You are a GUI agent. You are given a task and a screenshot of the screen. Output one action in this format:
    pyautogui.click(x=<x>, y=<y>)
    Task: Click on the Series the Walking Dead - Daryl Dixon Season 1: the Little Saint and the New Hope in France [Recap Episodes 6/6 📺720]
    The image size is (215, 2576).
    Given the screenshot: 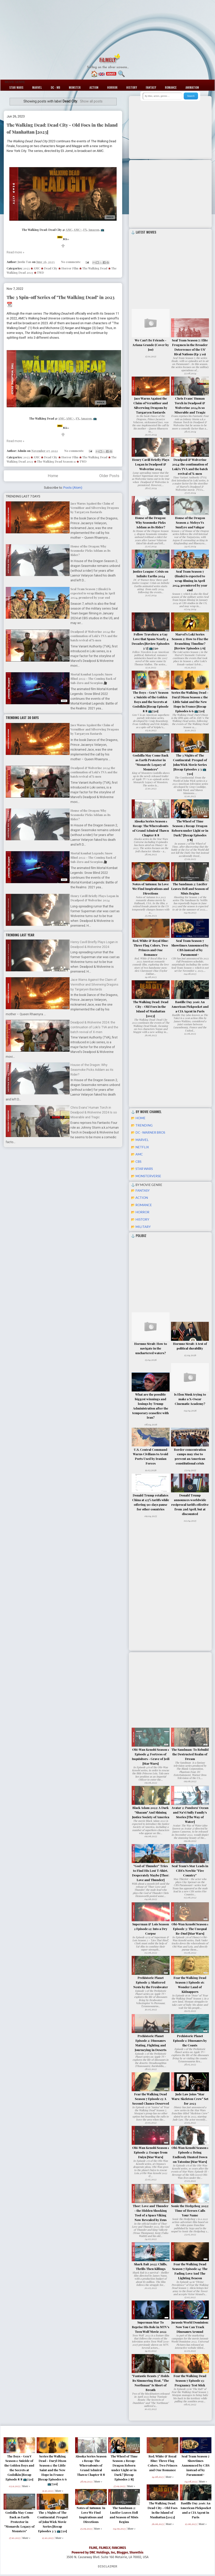 What is the action you would take?
    pyautogui.click(x=189, y=701)
    